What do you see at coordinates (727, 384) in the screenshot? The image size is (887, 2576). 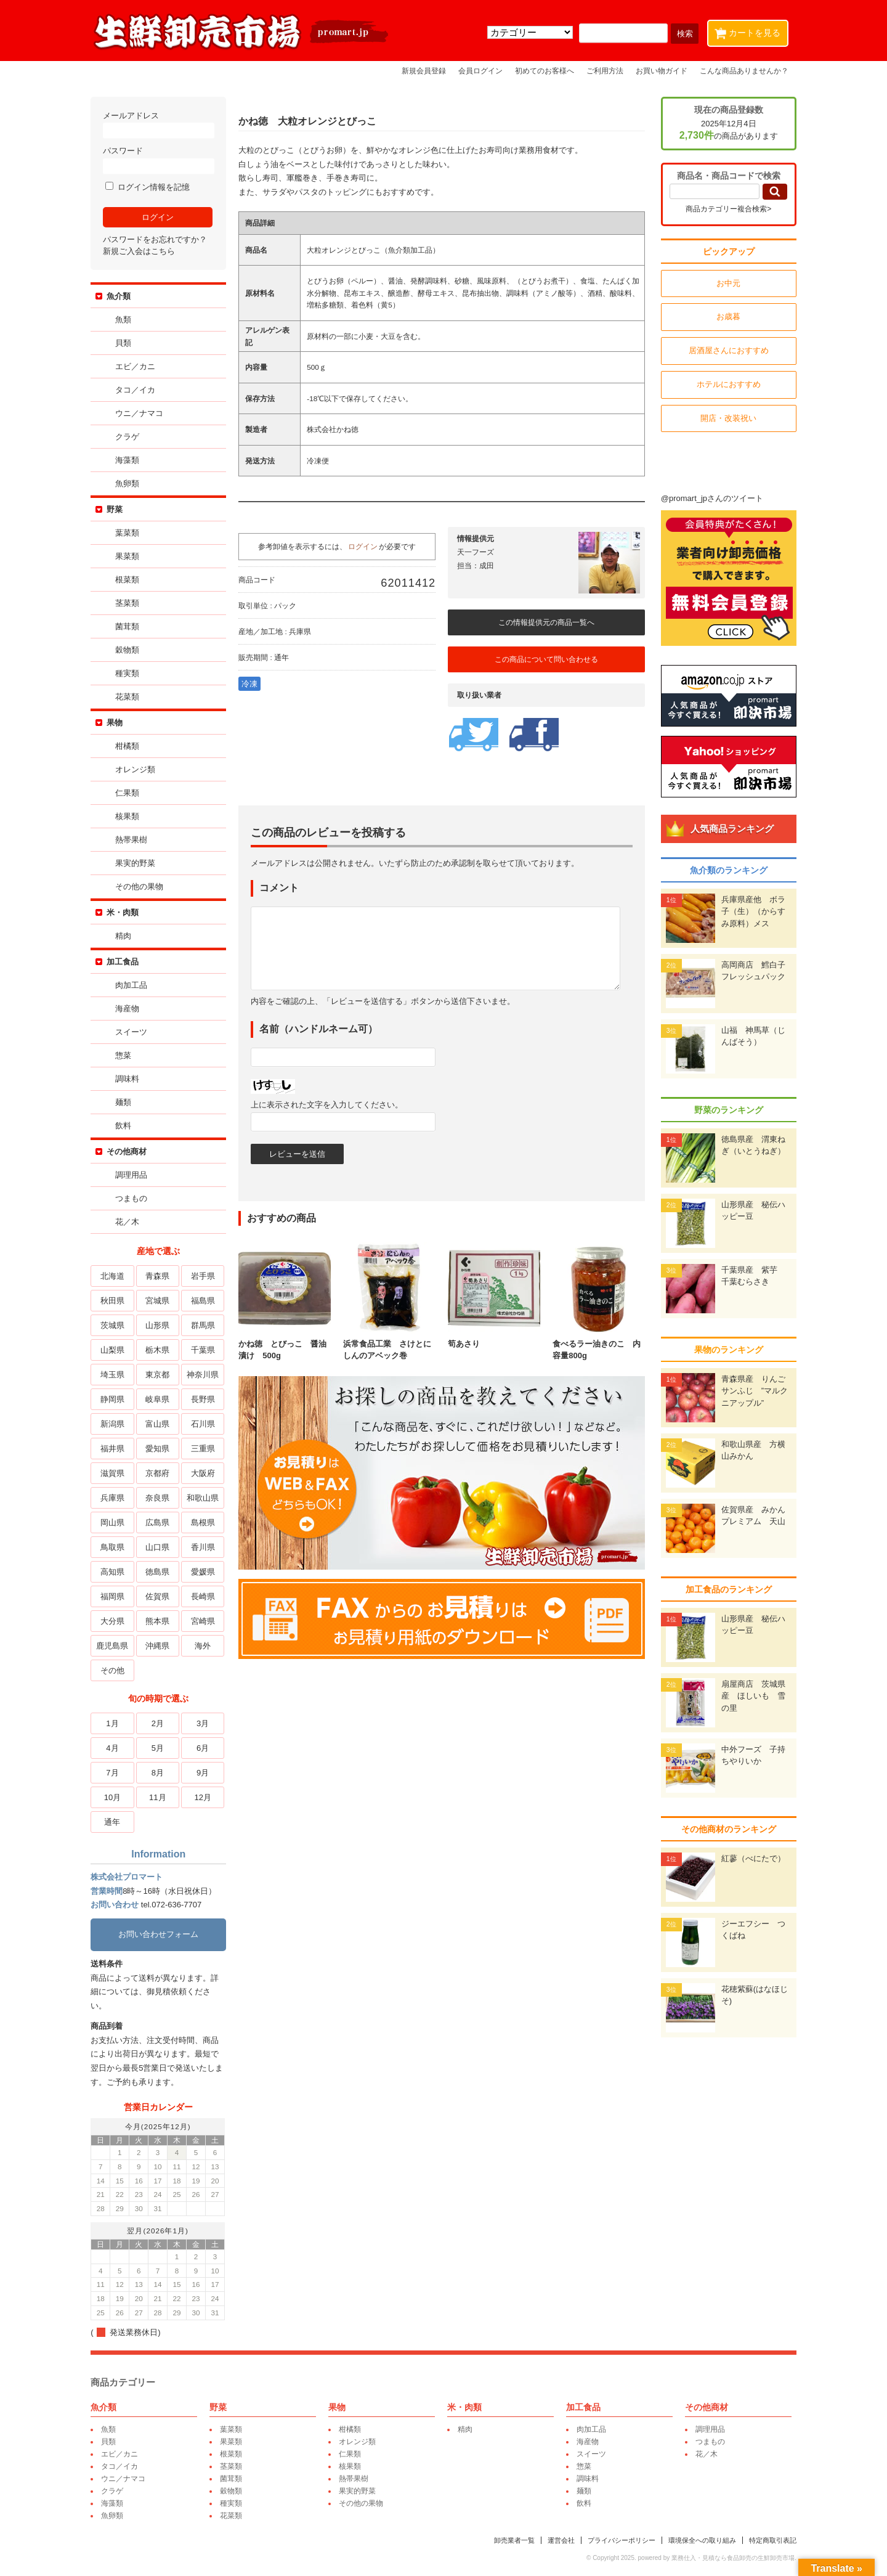 I see `ホテルにおすすめ` at bounding box center [727, 384].